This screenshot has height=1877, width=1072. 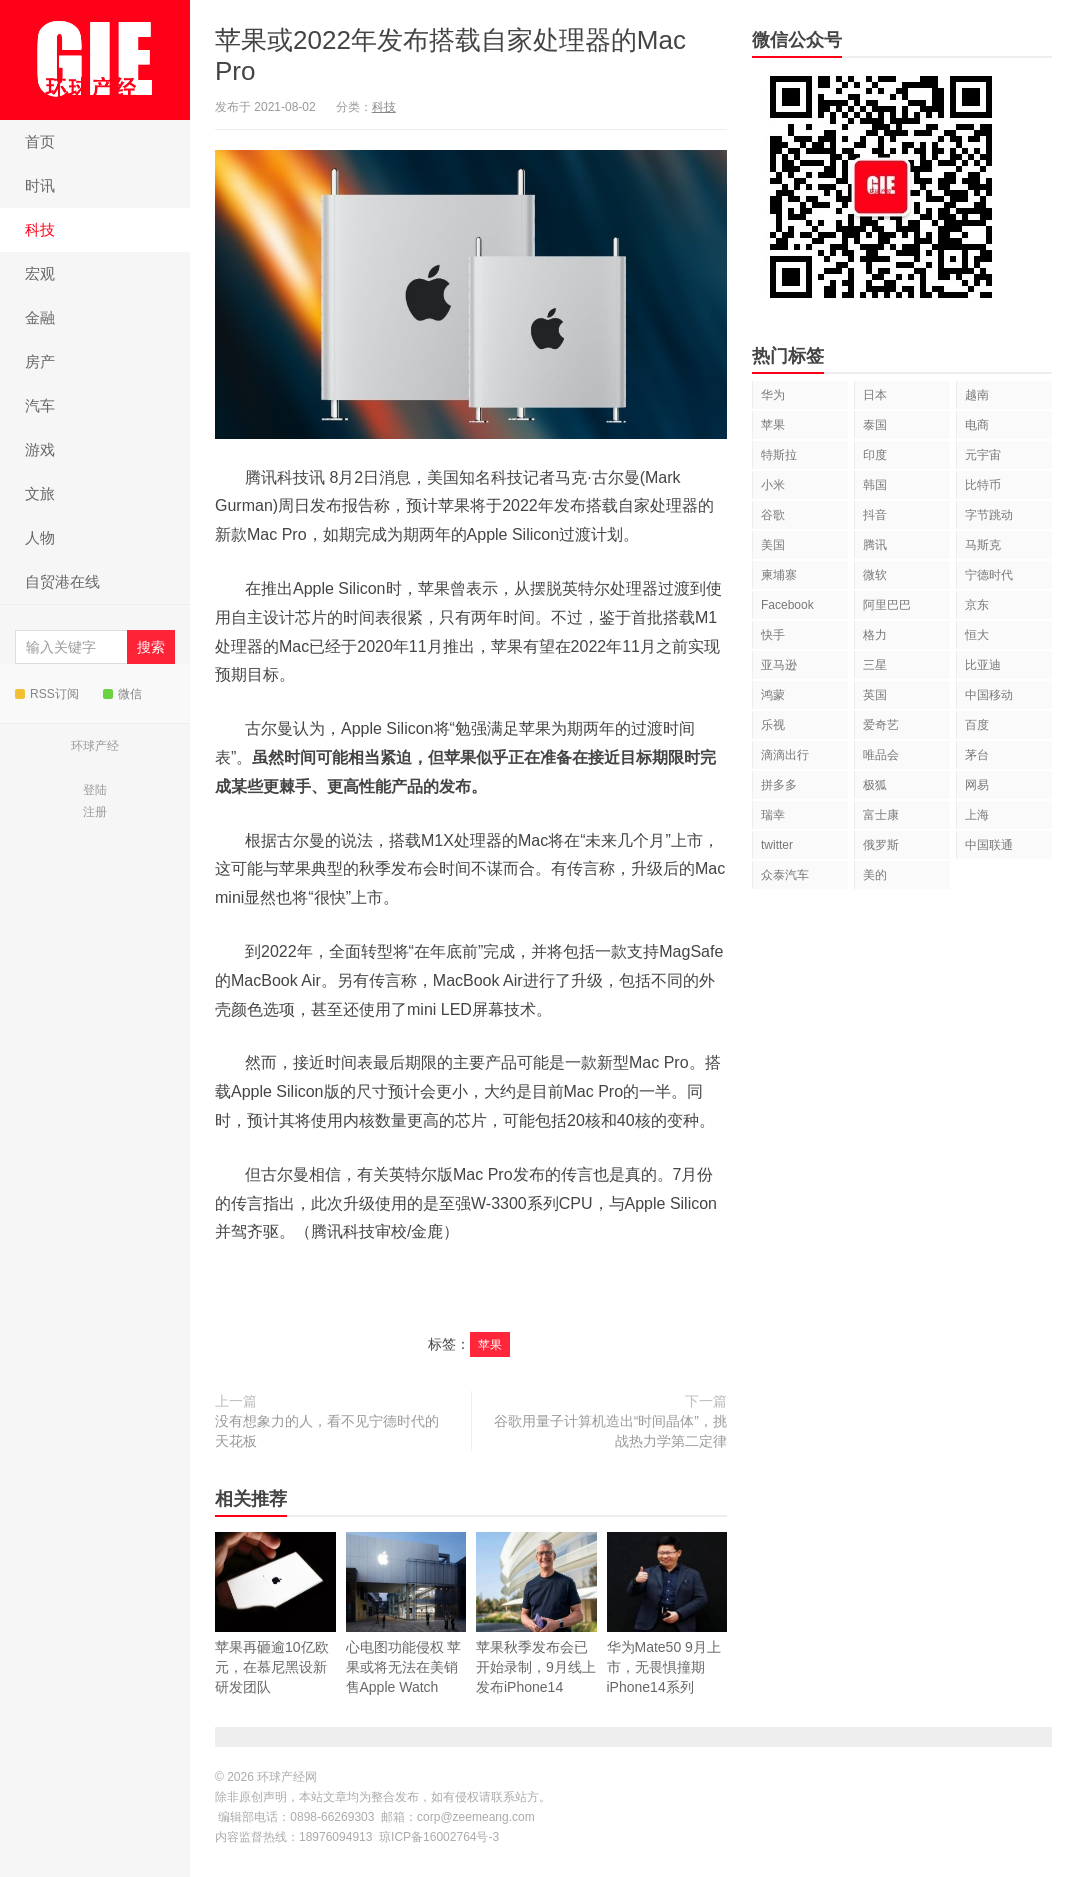 What do you see at coordinates (490, 1345) in the screenshot?
I see `苹果` at bounding box center [490, 1345].